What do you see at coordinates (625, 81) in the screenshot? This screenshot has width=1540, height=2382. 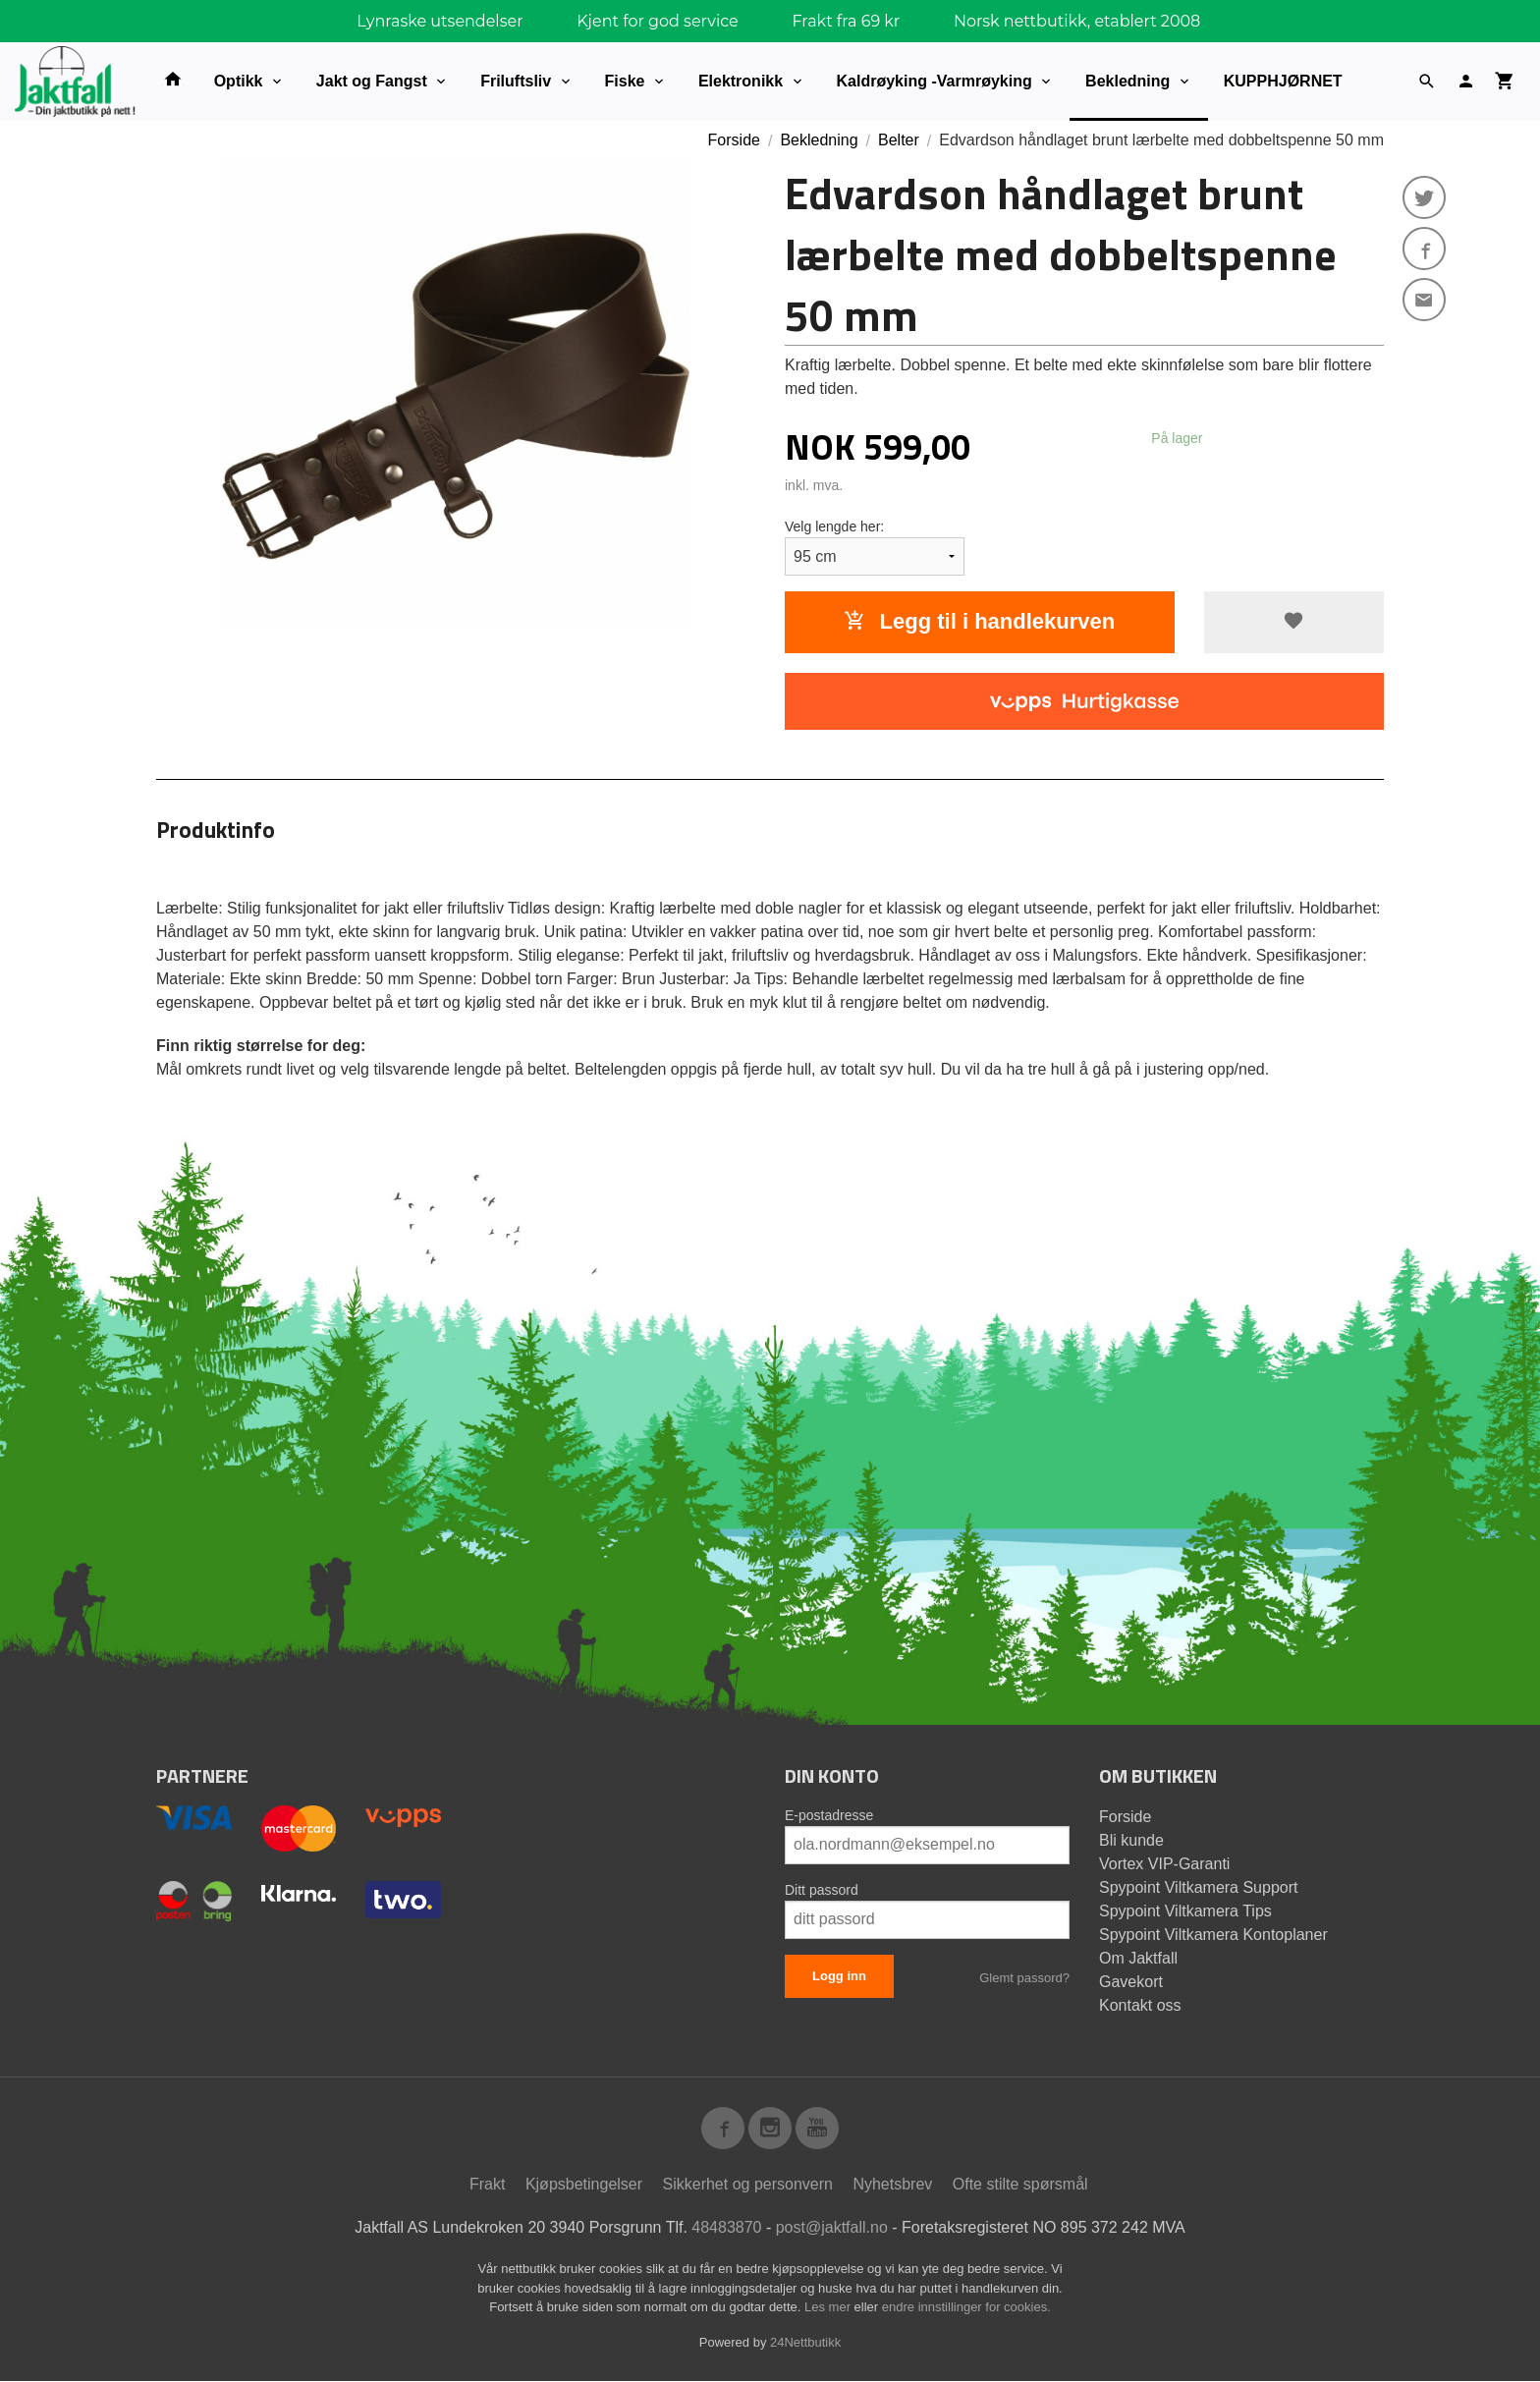 I see `Fiske` at bounding box center [625, 81].